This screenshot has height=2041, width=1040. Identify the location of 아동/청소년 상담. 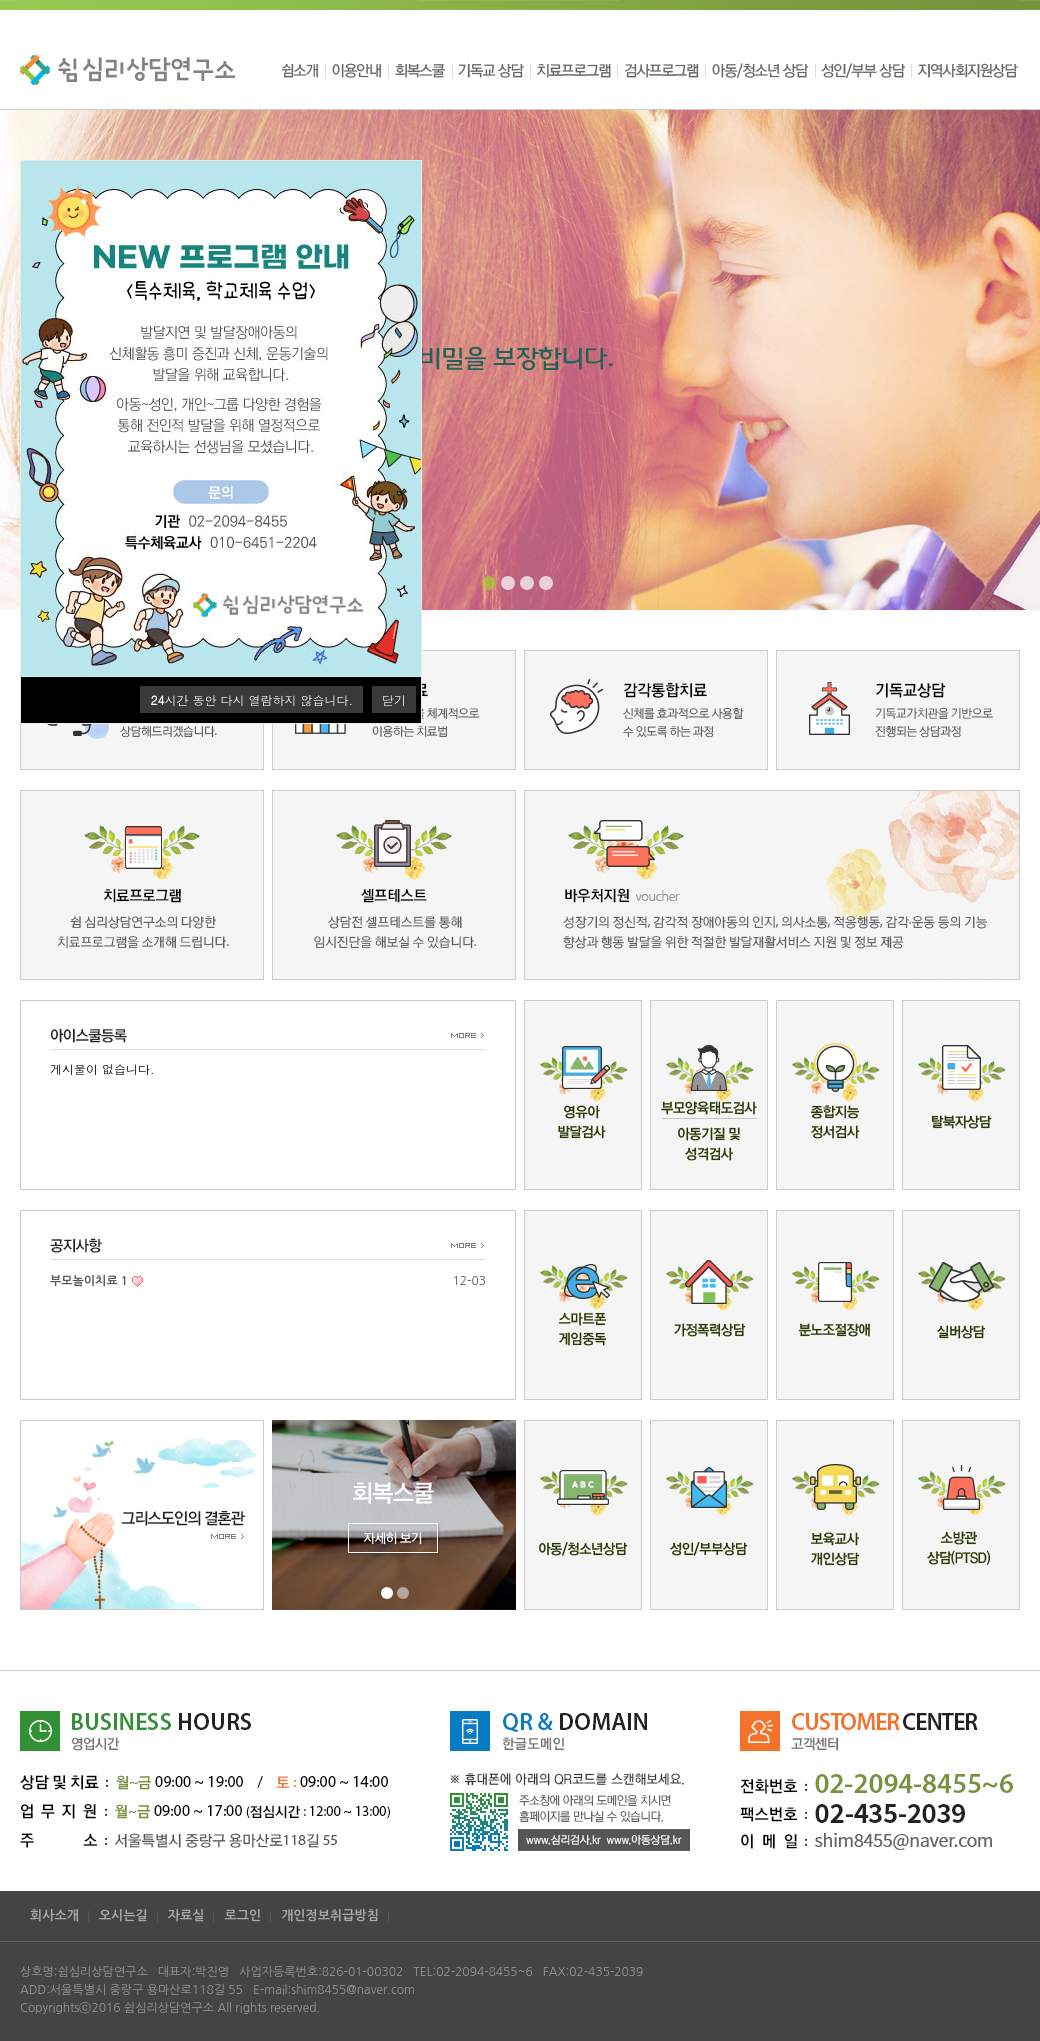
(760, 70).